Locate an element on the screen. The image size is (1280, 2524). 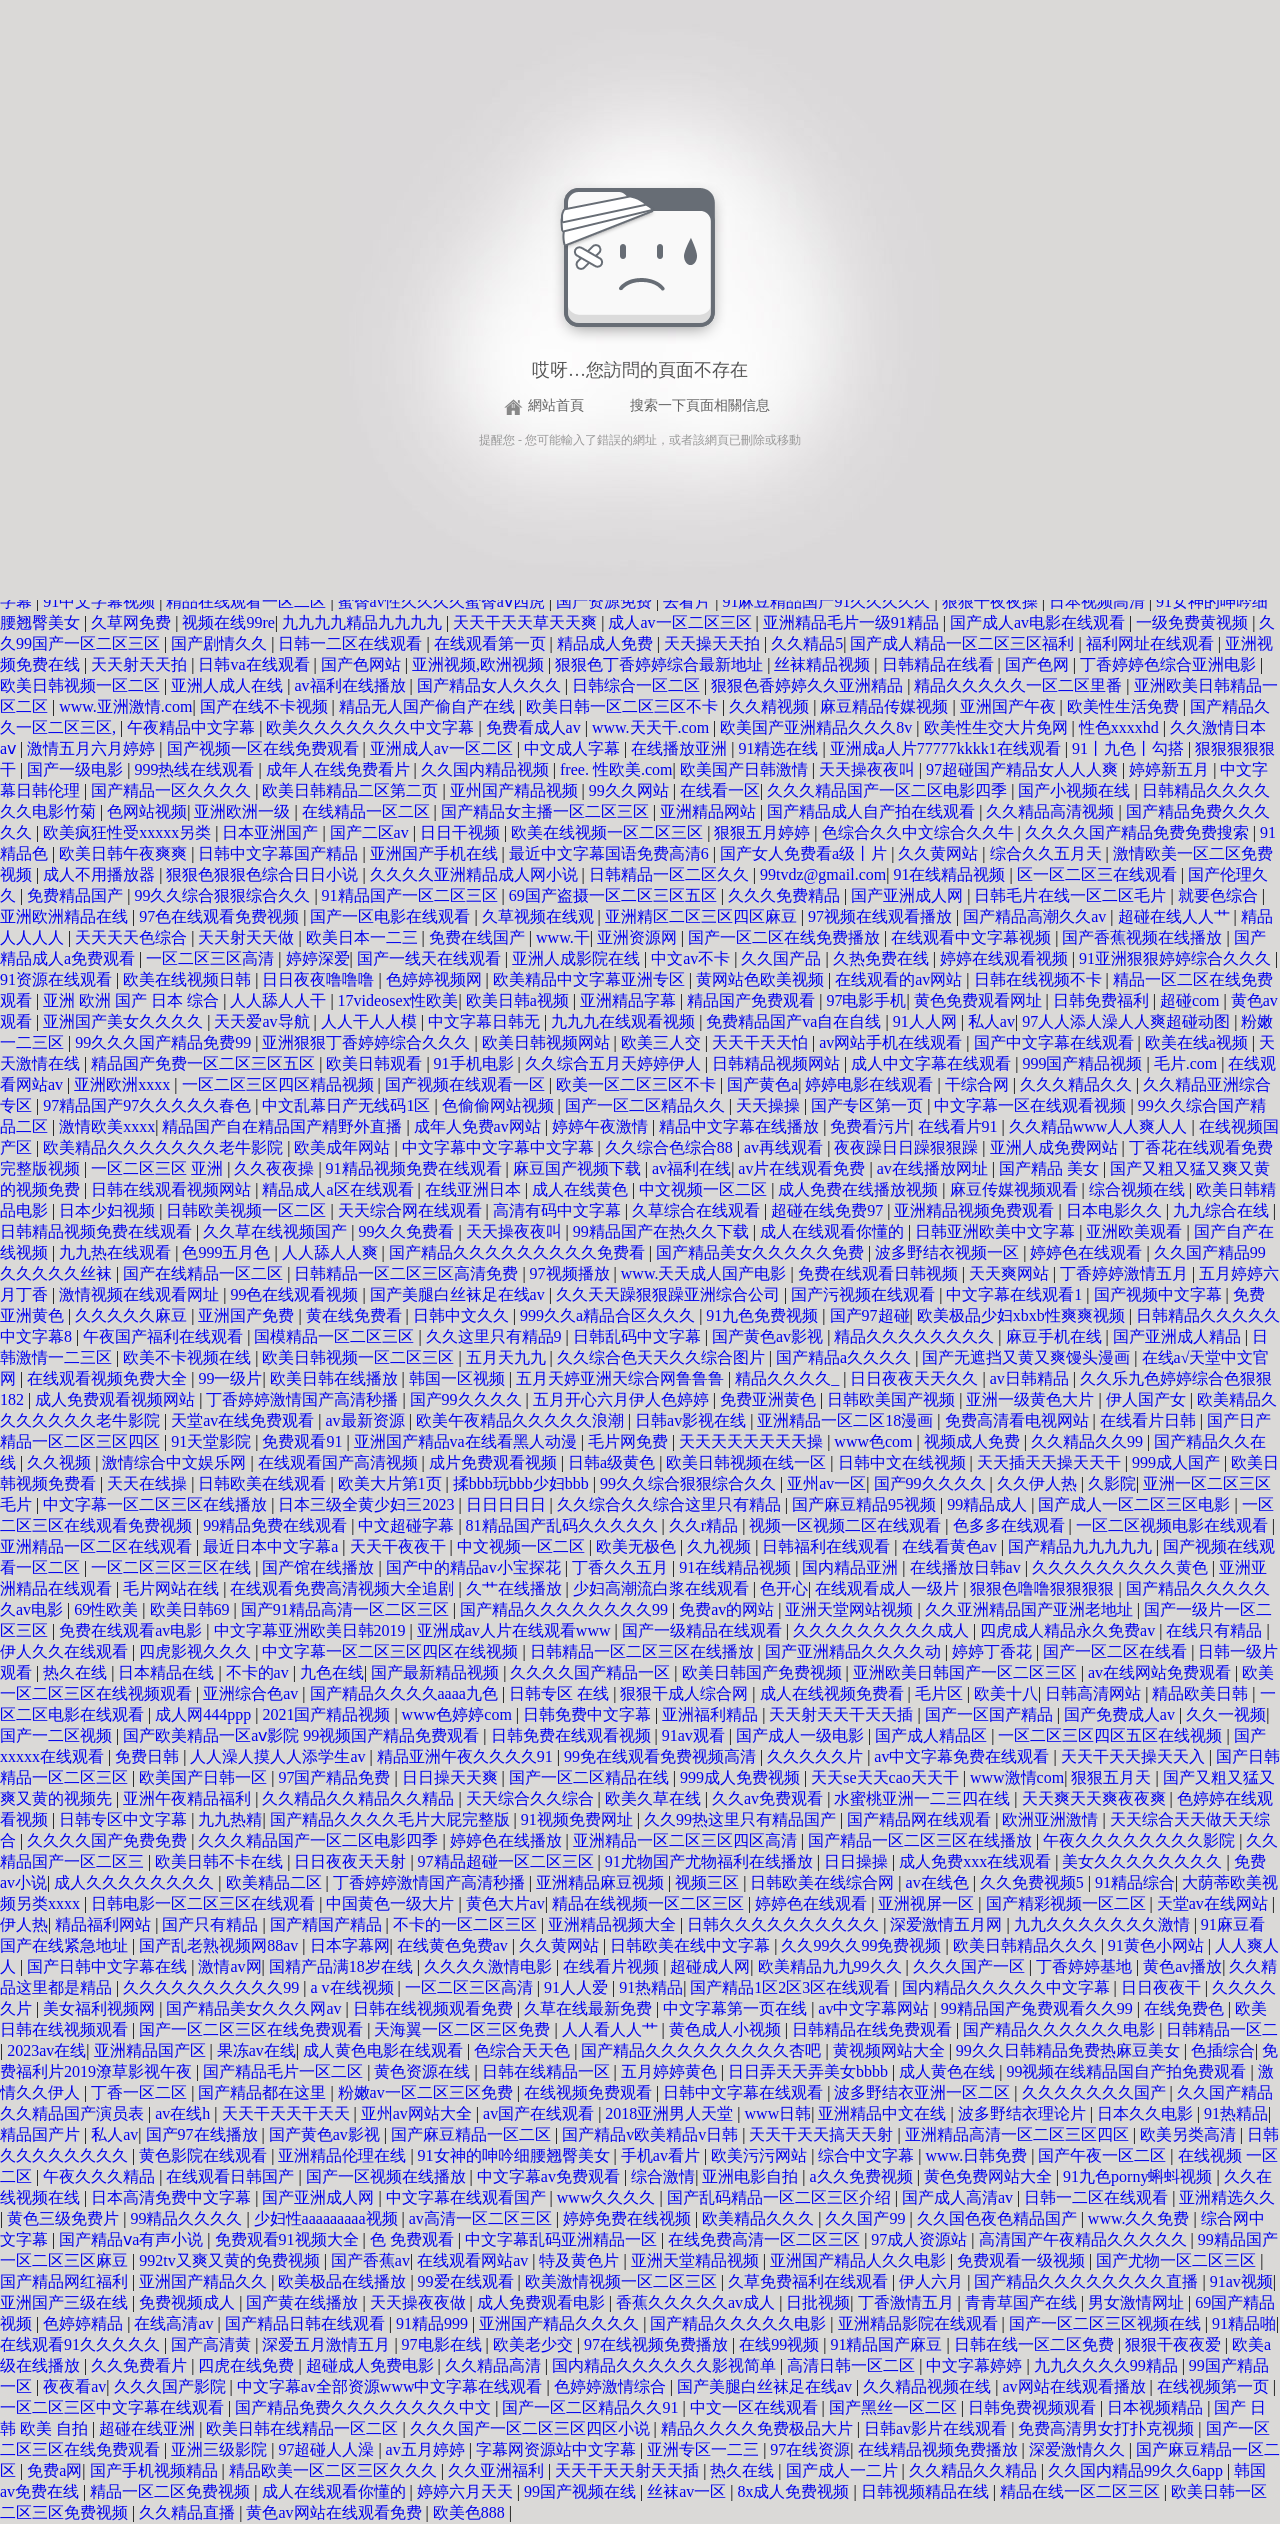
黄色av播放 is located at coordinates (1182, 1966).